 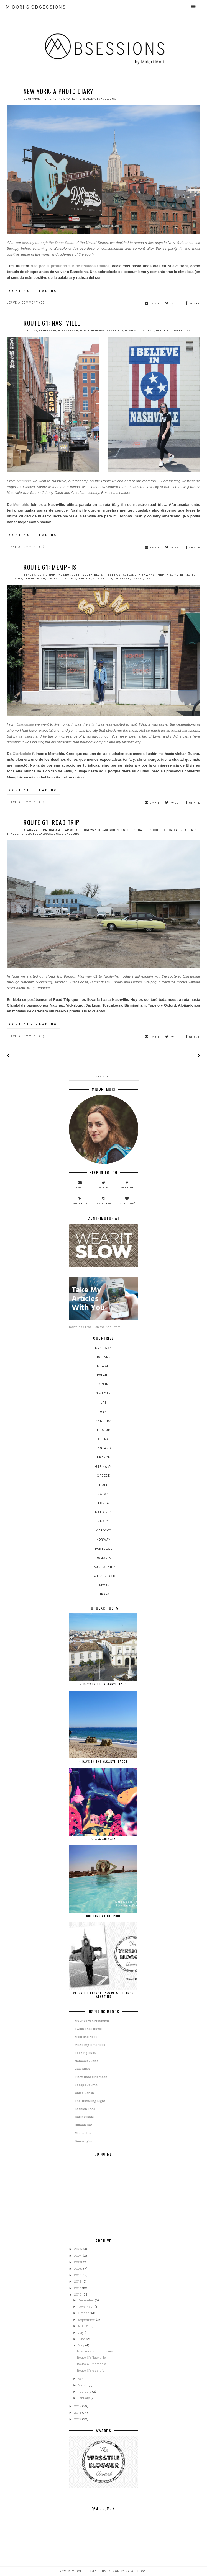 What do you see at coordinates (32, 98) in the screenshot?
I see `Bushwick` at bounding box center [32, 98].